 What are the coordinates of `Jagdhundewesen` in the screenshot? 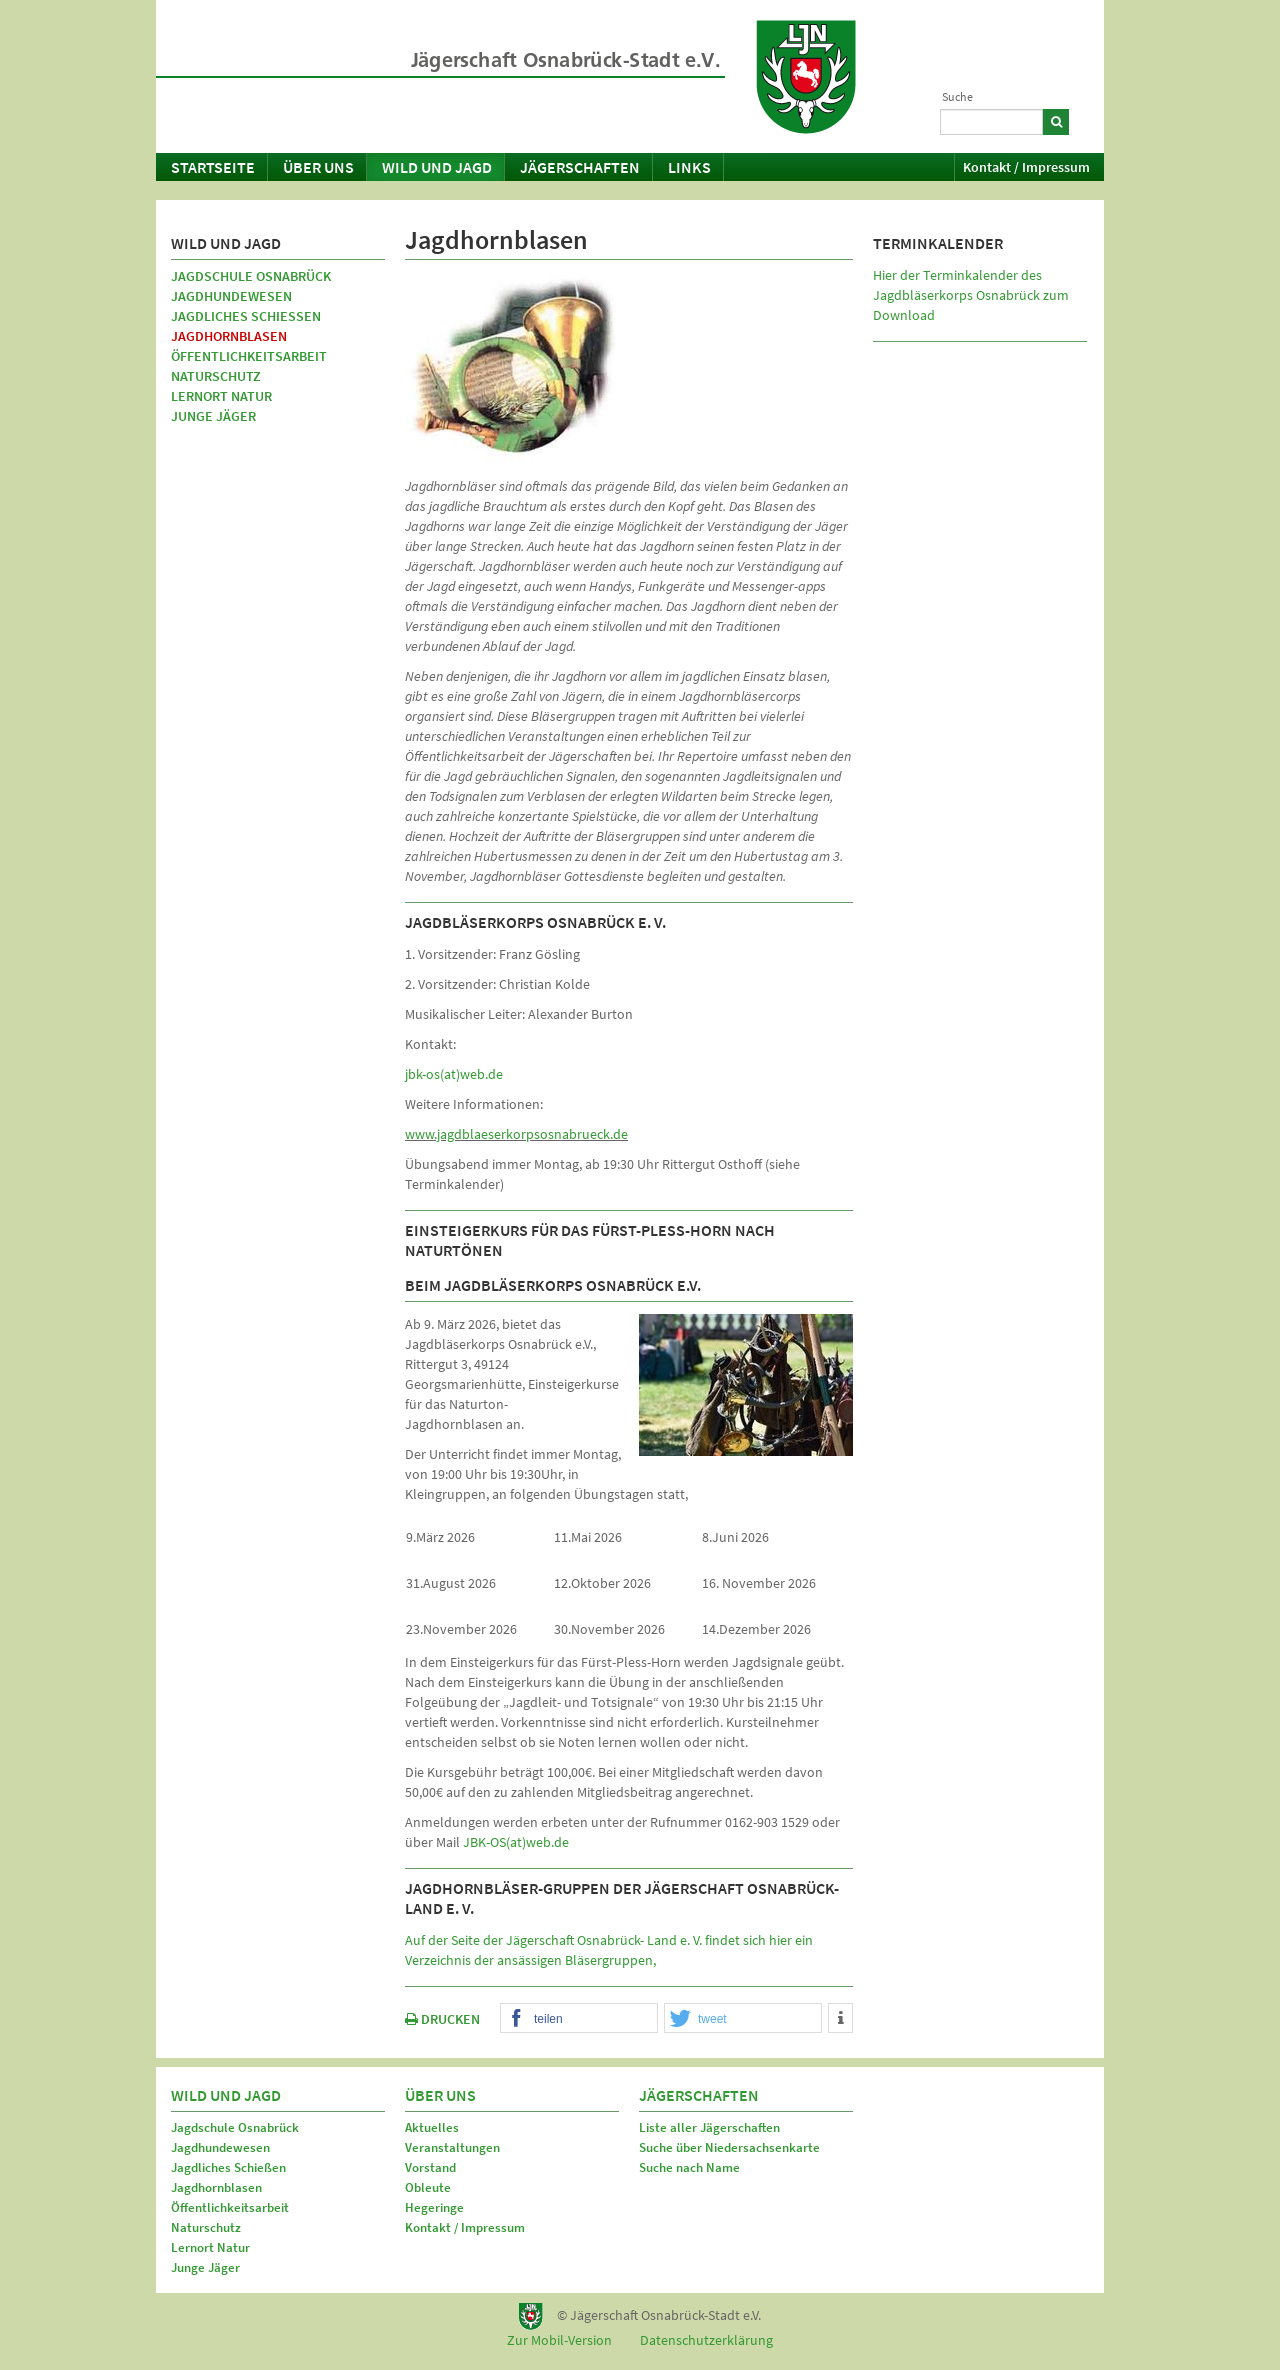 It's located at (231, 296).